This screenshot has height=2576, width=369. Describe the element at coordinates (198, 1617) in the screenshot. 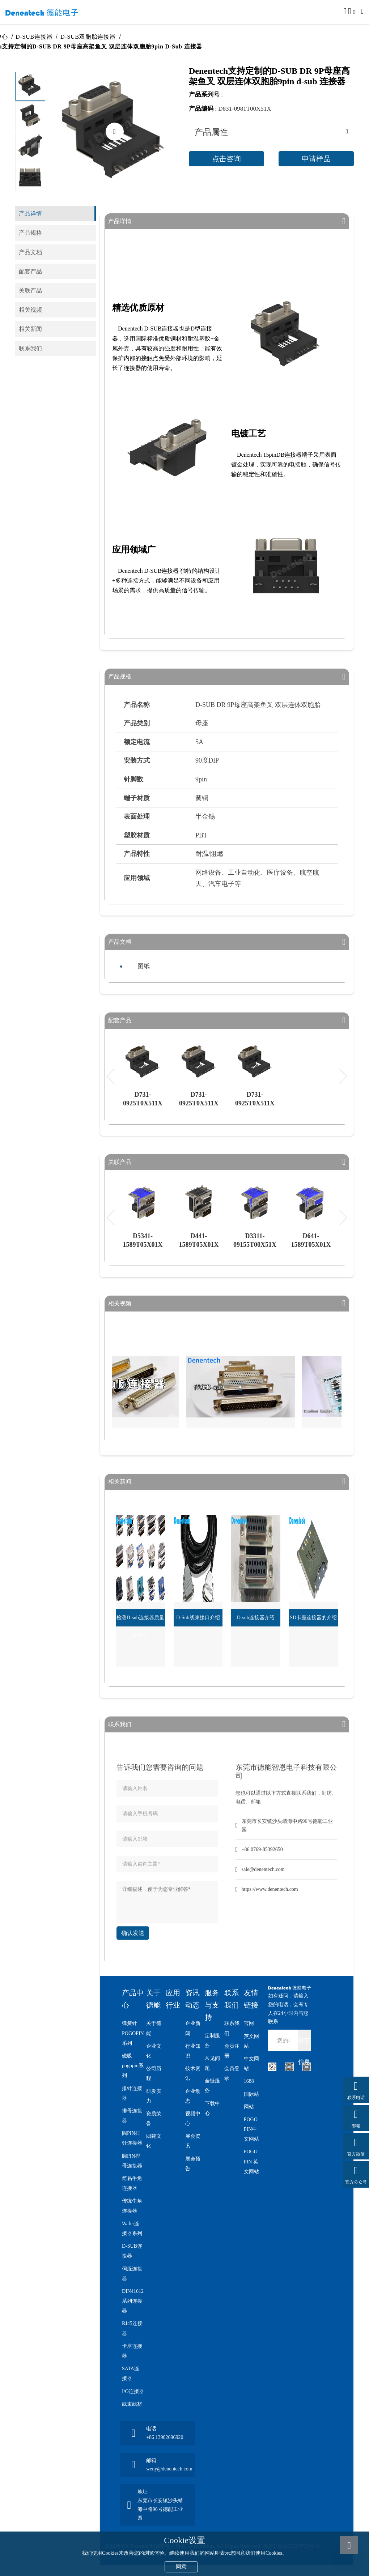

I see `D-Sub线束接口介绍` at that location.